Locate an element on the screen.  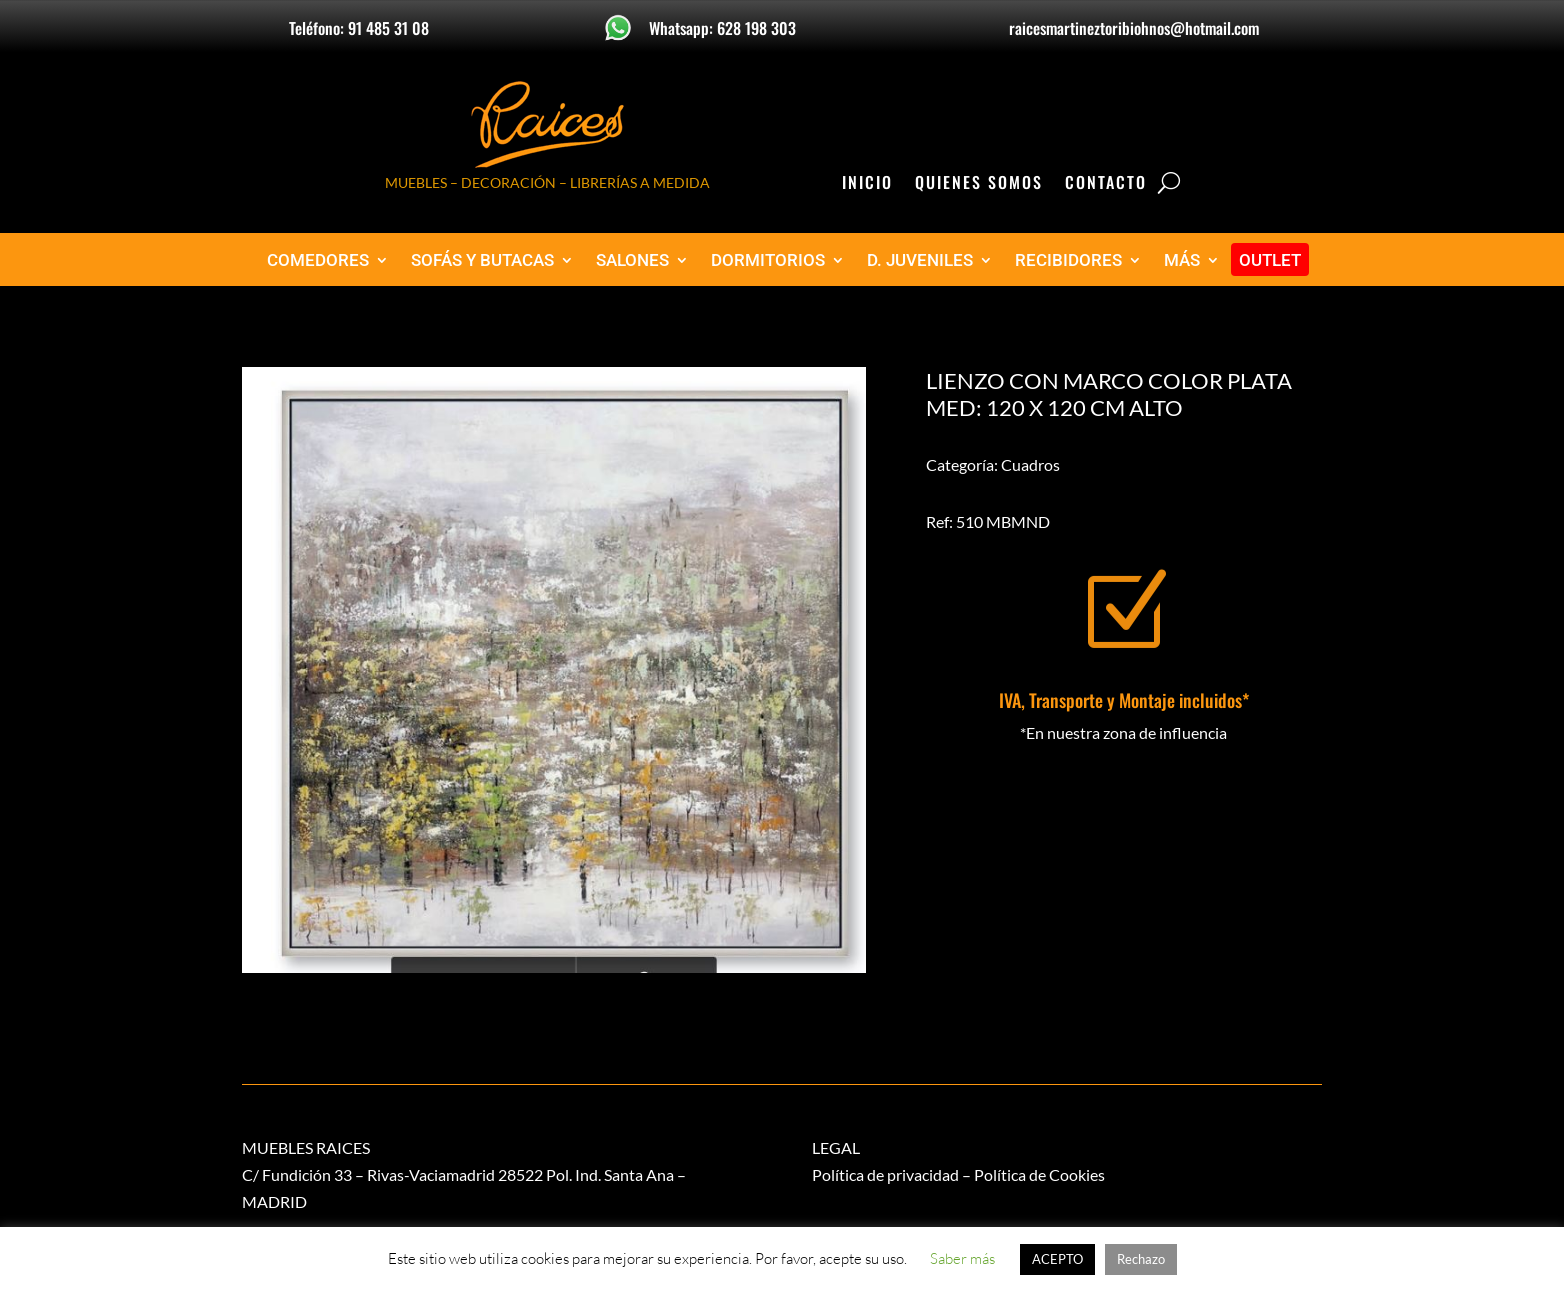
D. JUVENILES is located at coordinates (920, 260).